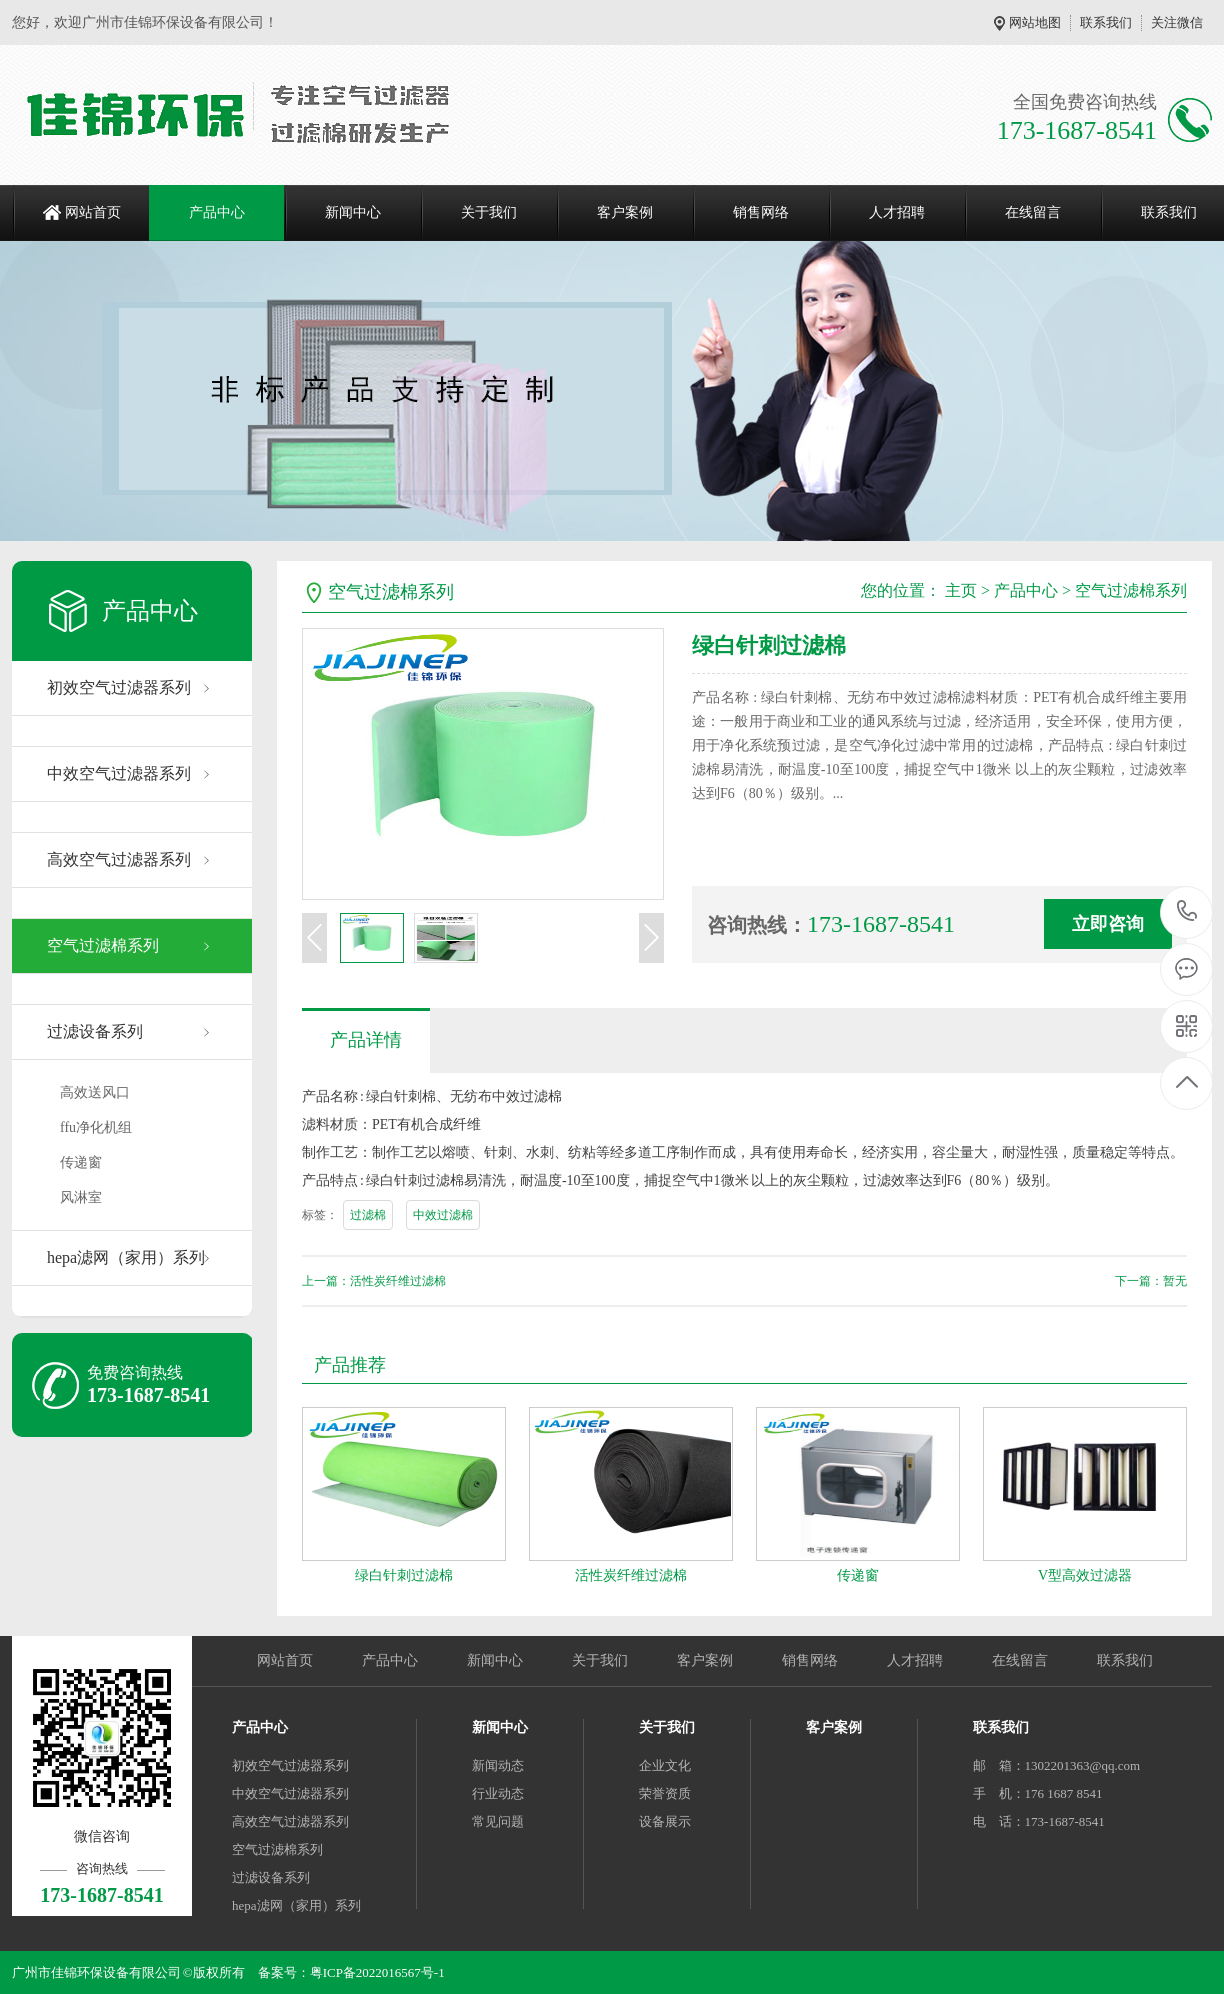 This screenshot has height=1994, width=1224. Describe the element at coordinates (1187, 912) in the screenshot. I see `173-1687-8541` at that location.